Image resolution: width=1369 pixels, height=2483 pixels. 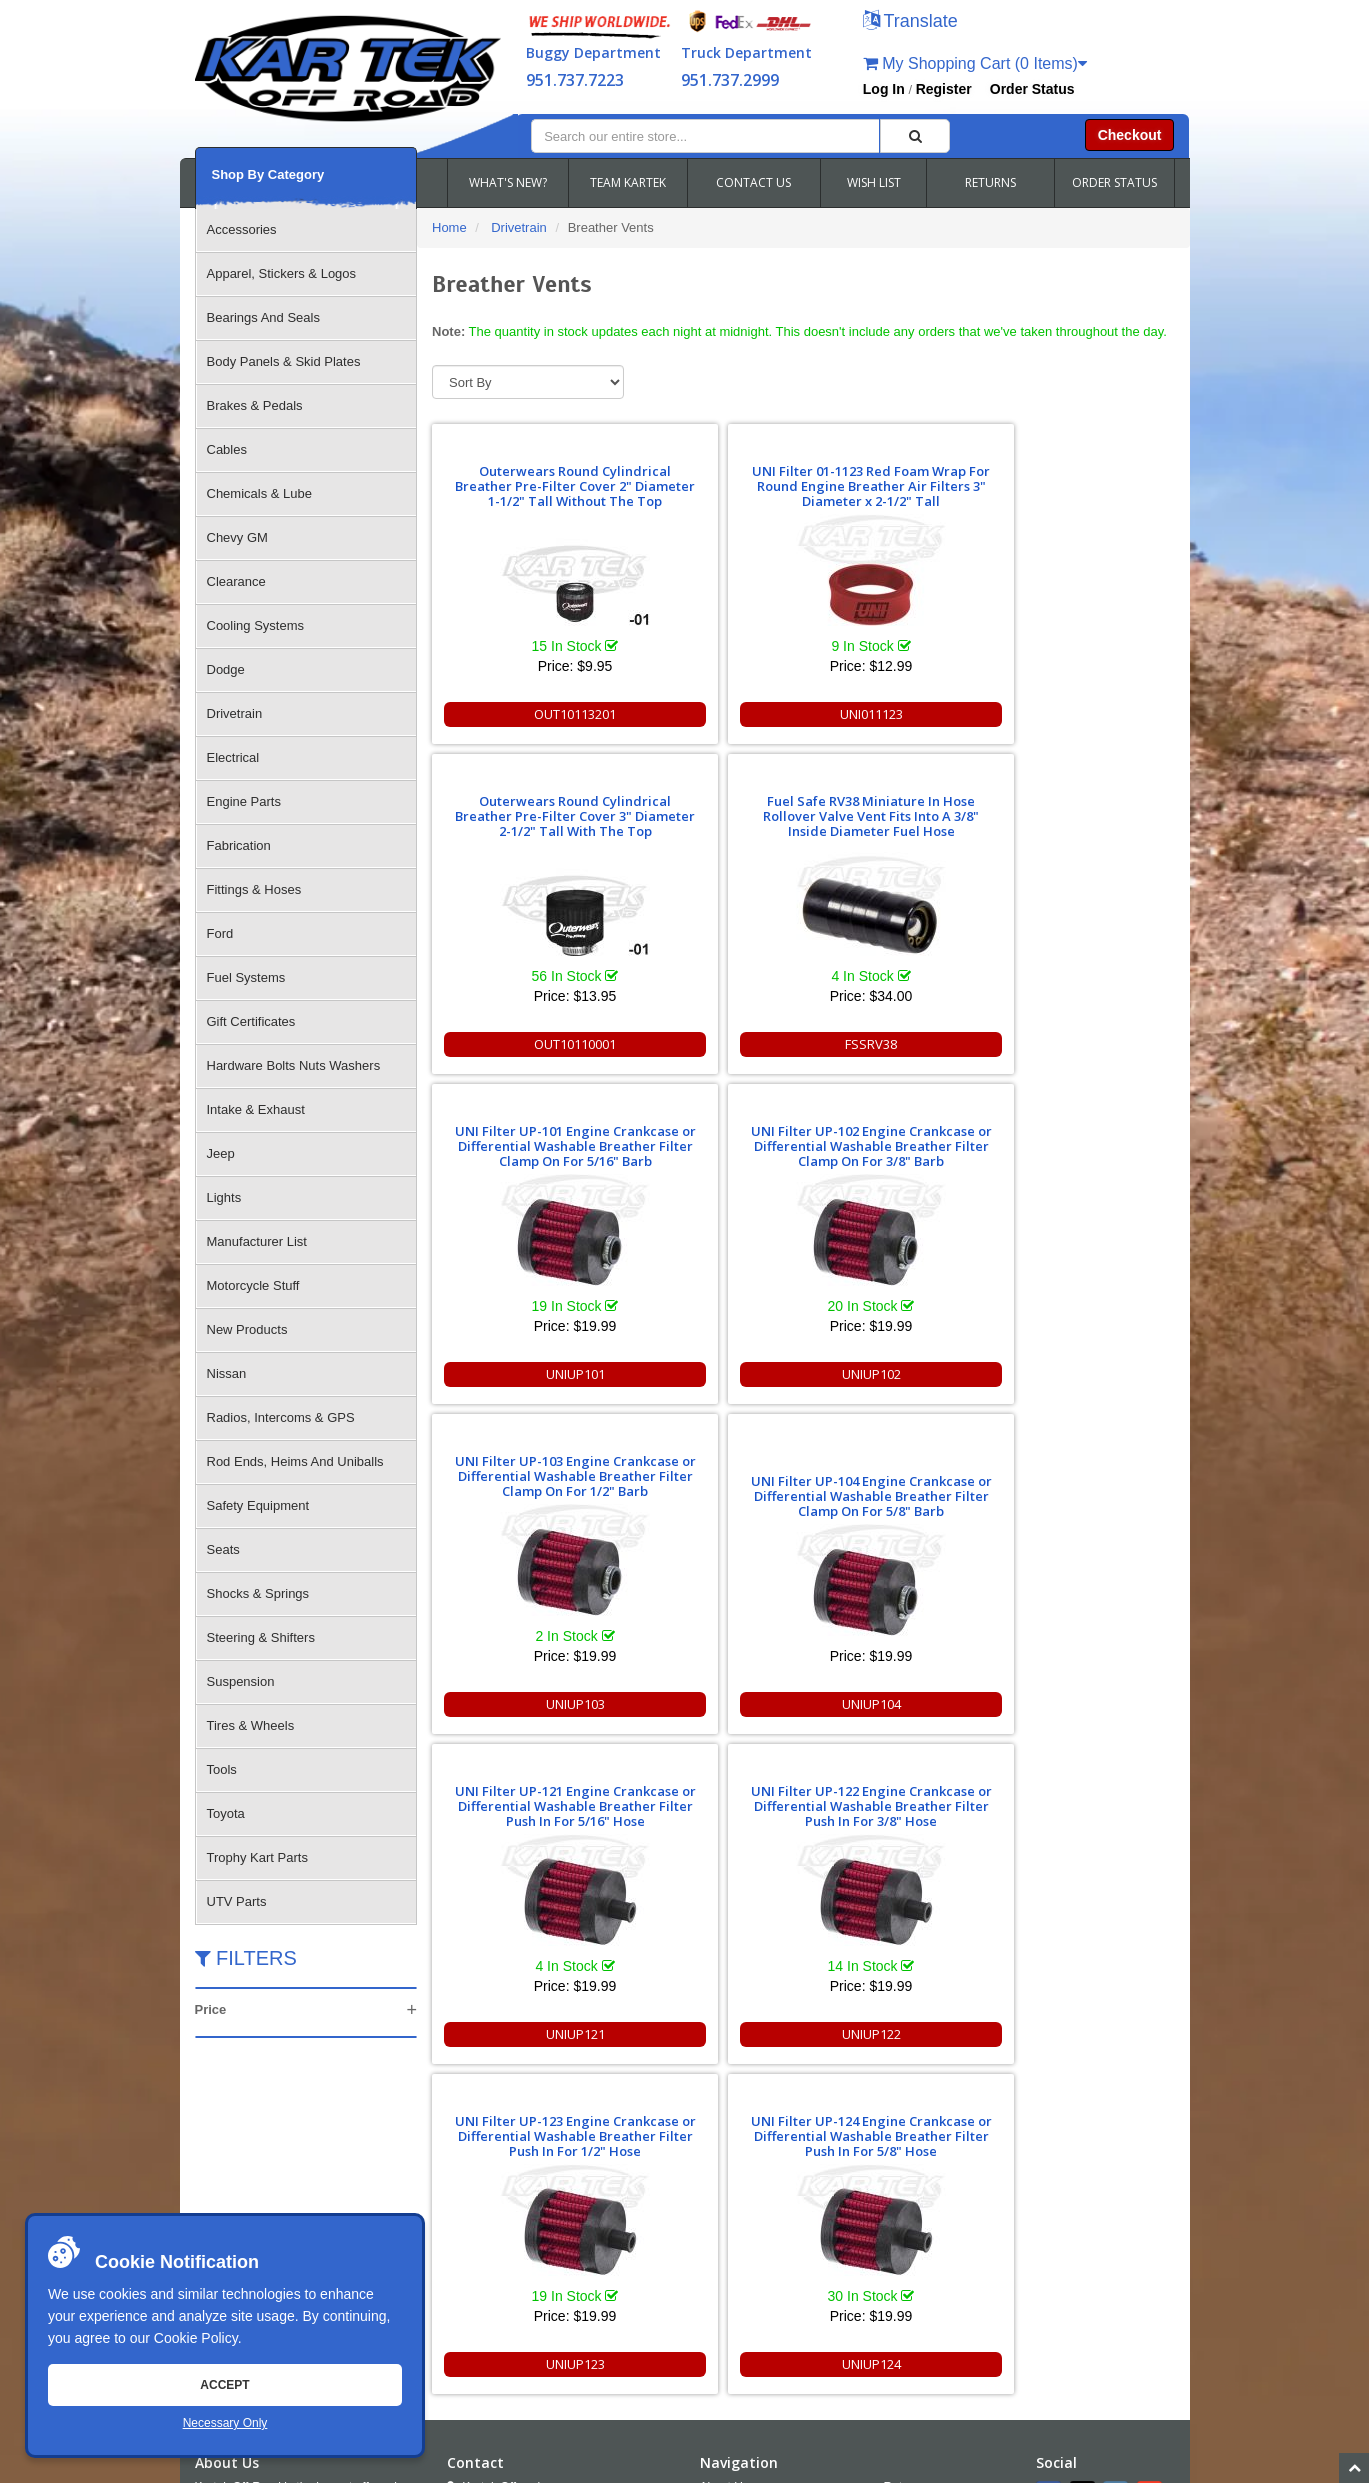 I want to click on Fittings & Hoses, so click(x=254, y=889).